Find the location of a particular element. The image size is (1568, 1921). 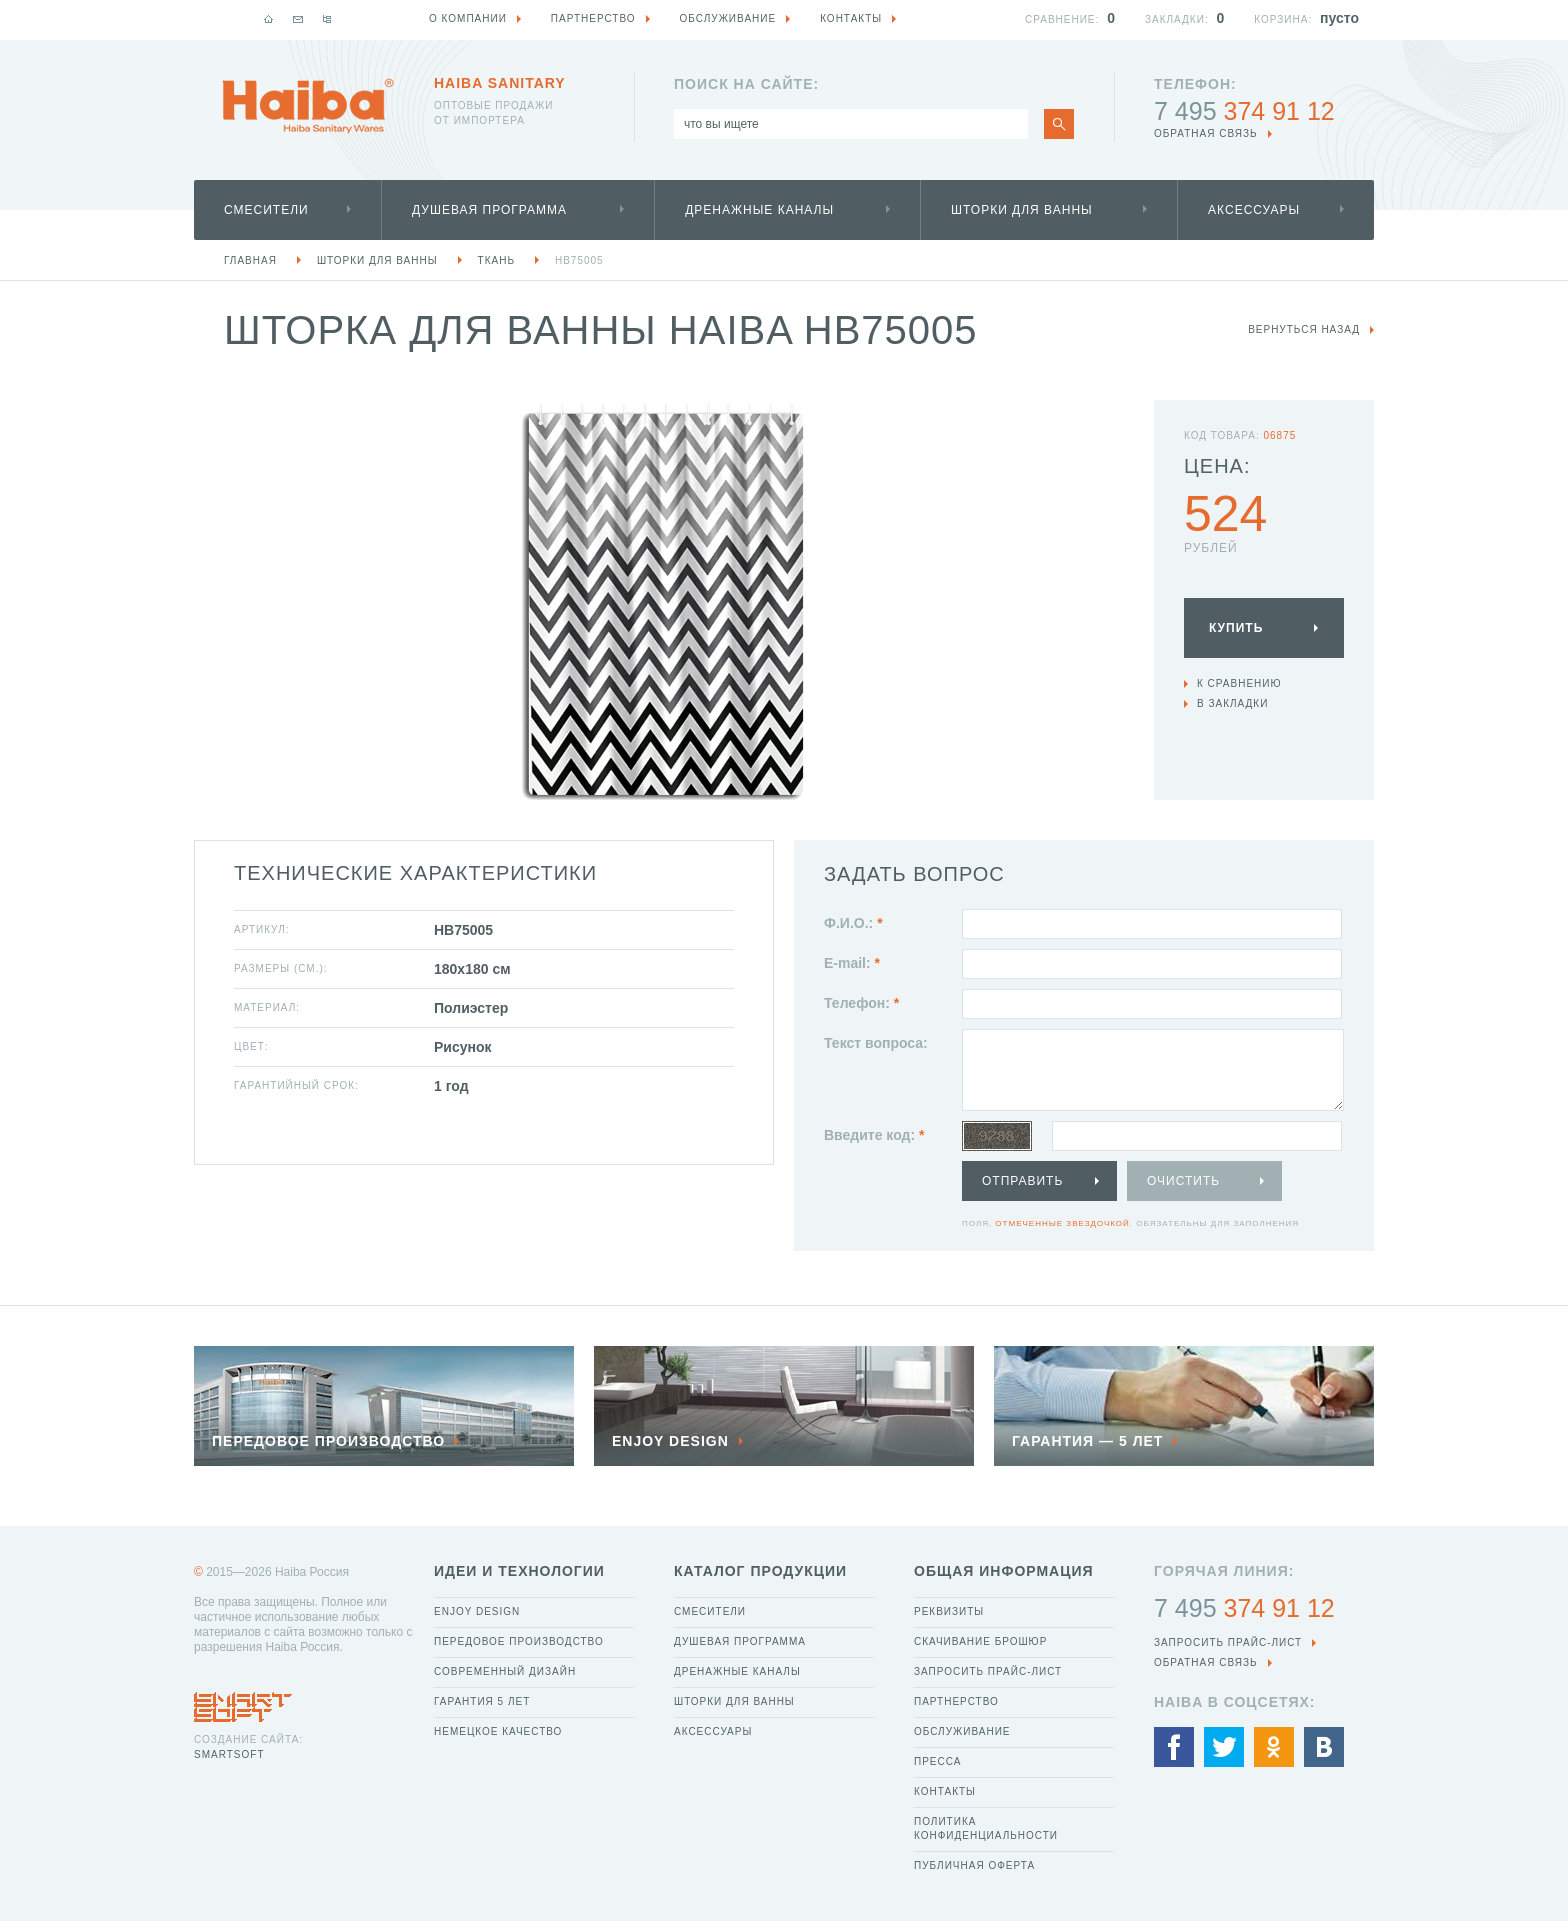

Запросить прайс-лист is located at coordinates (988, 1671).